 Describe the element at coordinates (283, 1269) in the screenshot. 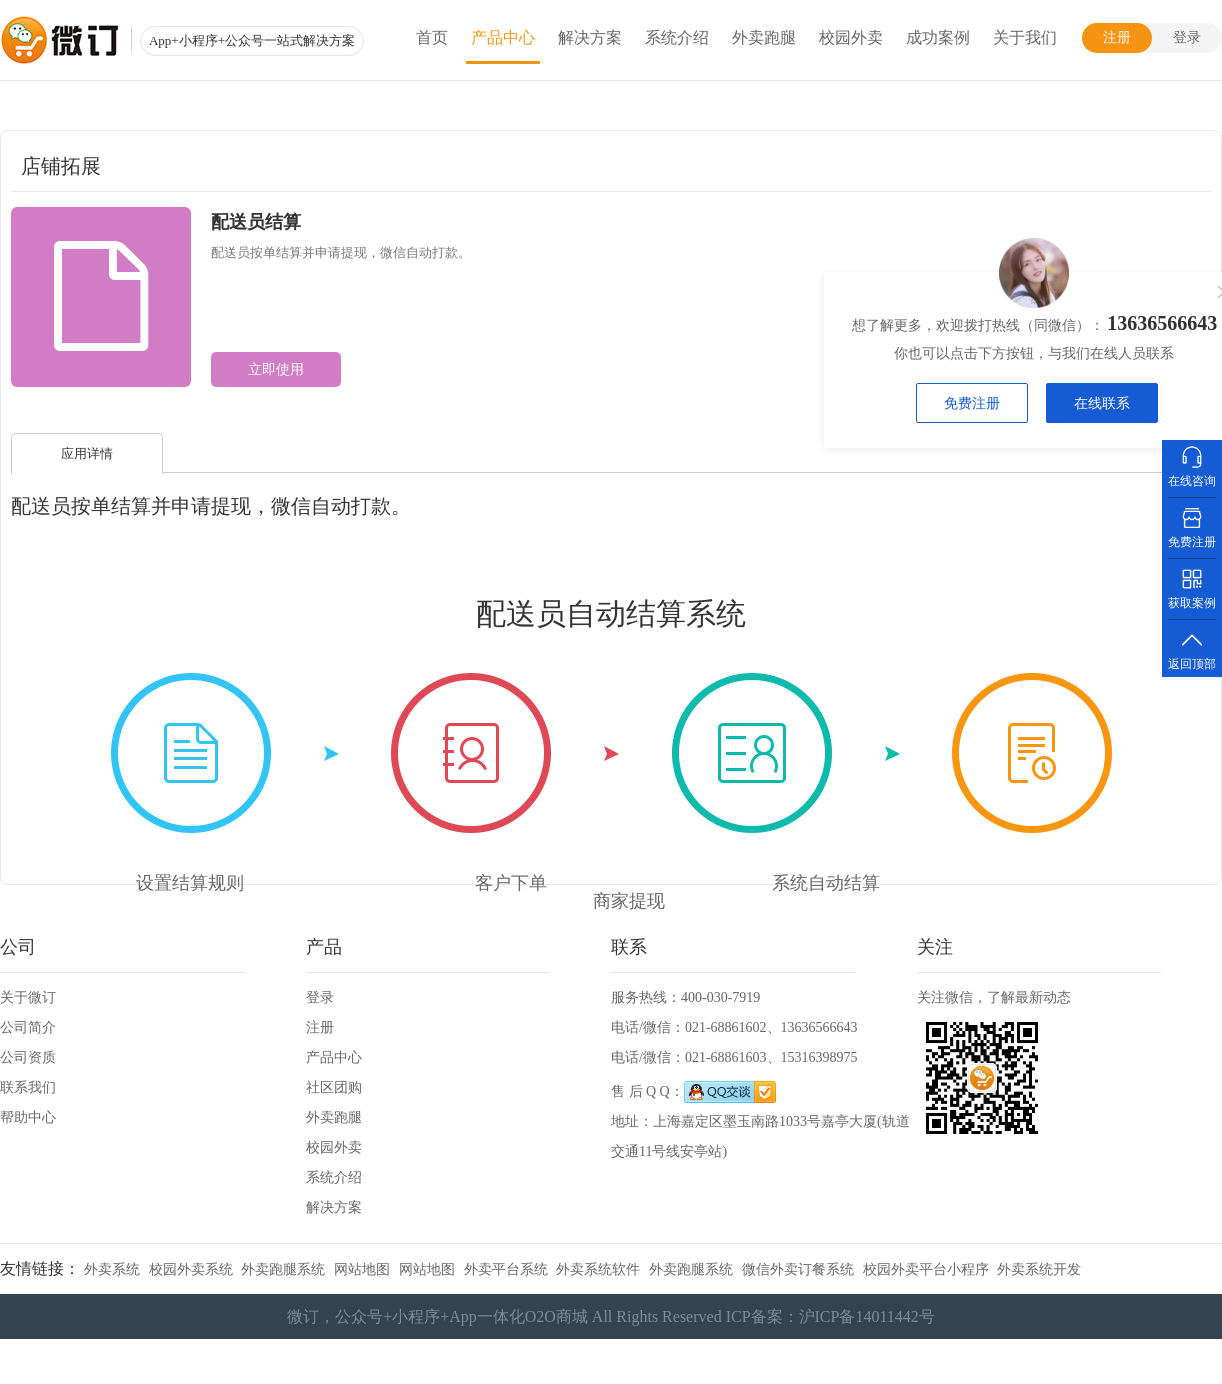

I see `外卖跑腿系统` at that location.